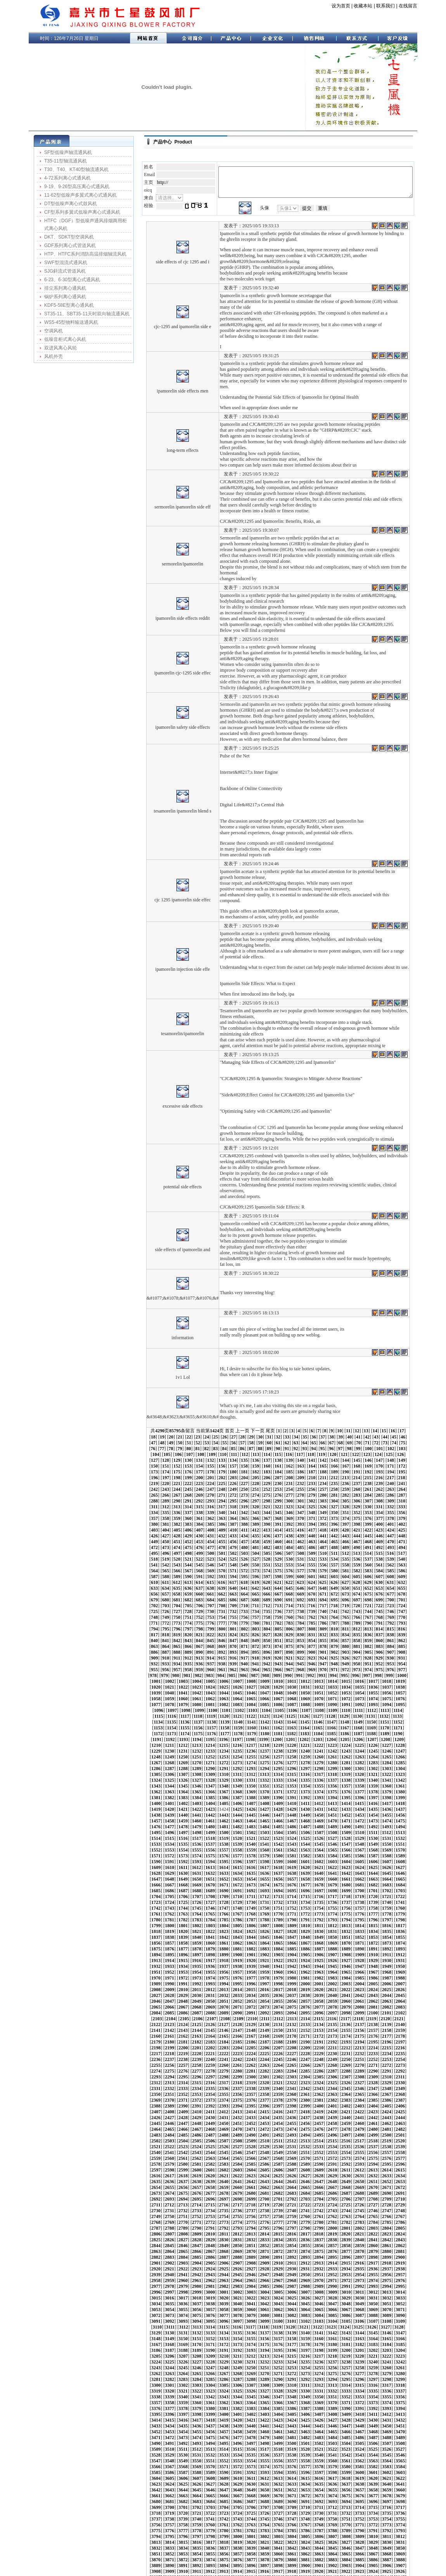 Image resolution: width=446 pixels, height=2576 pixels. Describe the element at coordinates (413, 1780) in the screenshot. I see `1577` at that location.